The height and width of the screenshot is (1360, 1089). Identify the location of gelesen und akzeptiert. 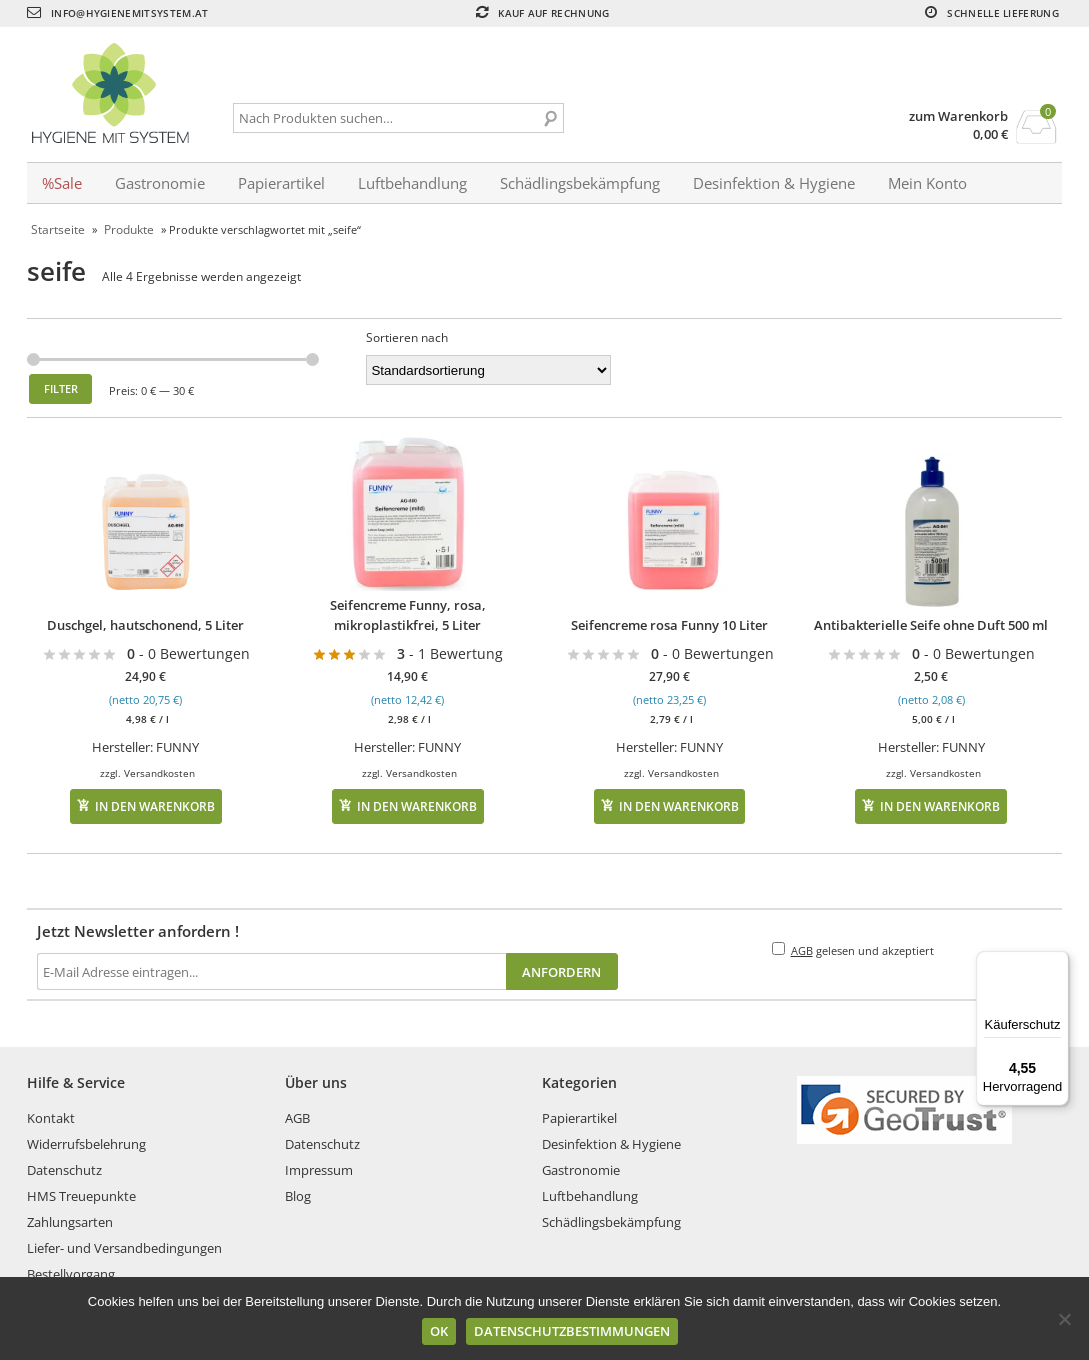
(853, 950).